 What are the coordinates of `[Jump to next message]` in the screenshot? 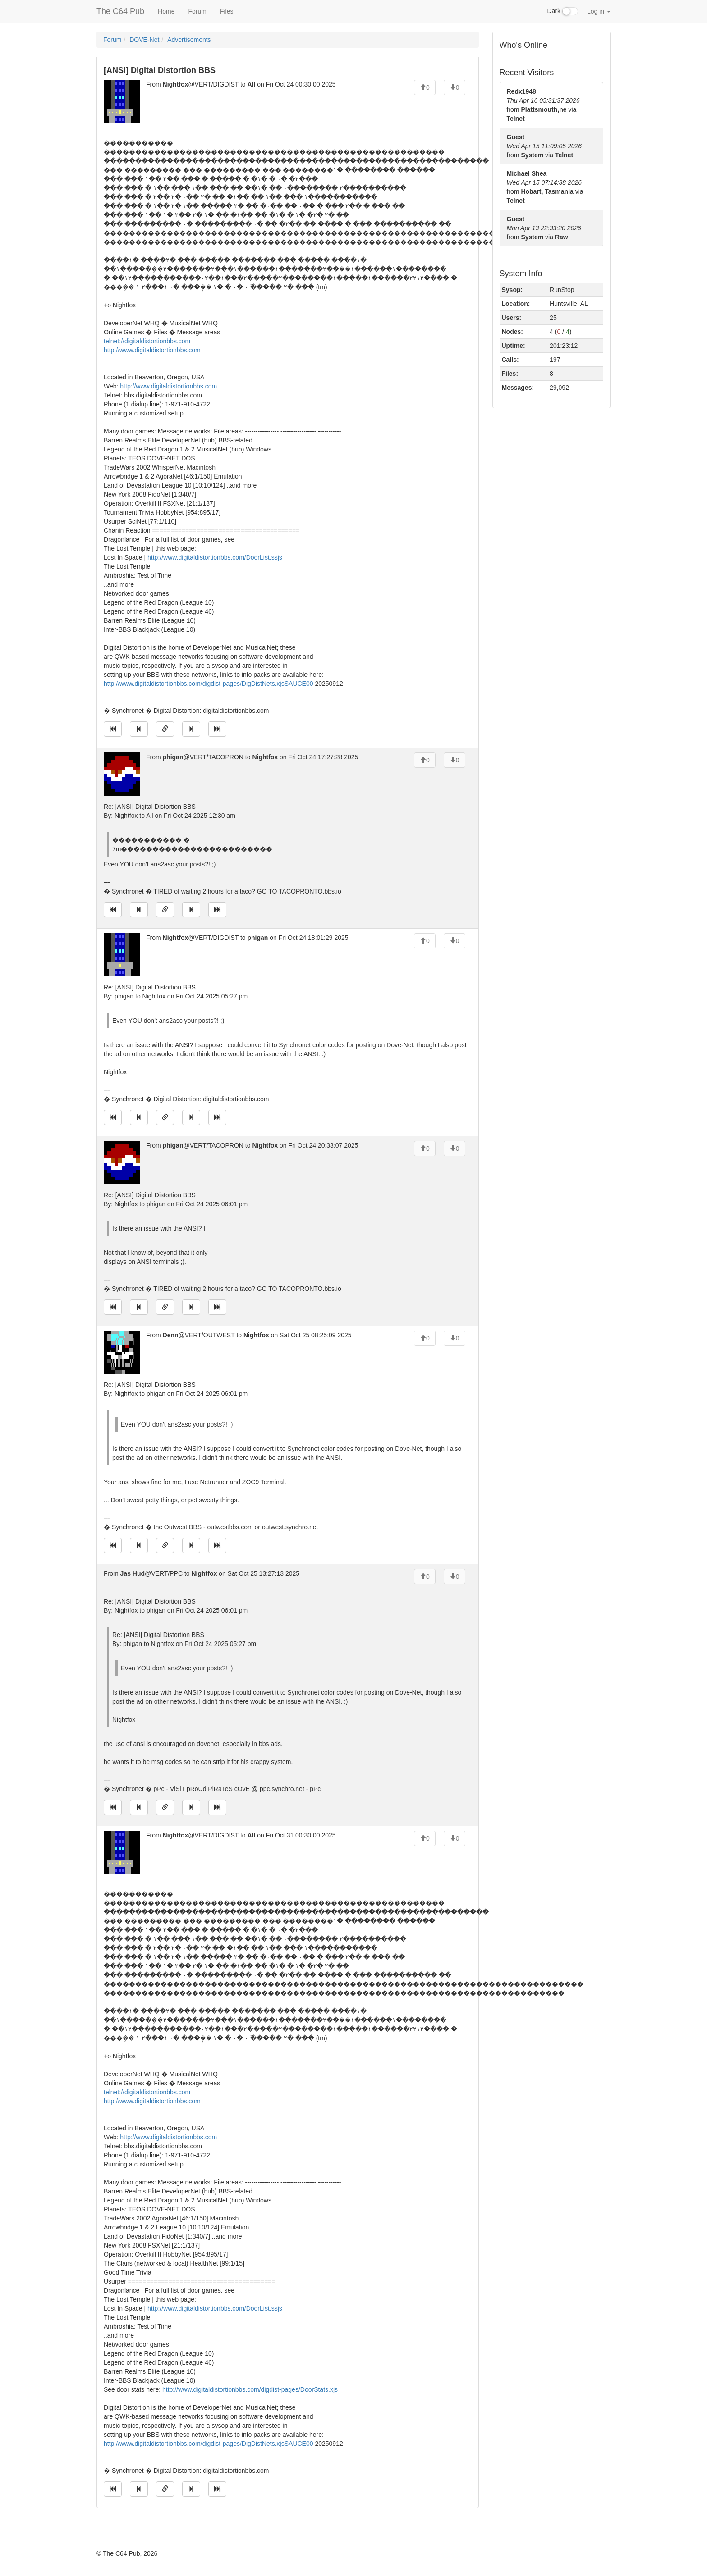 It's located at (191, 729).